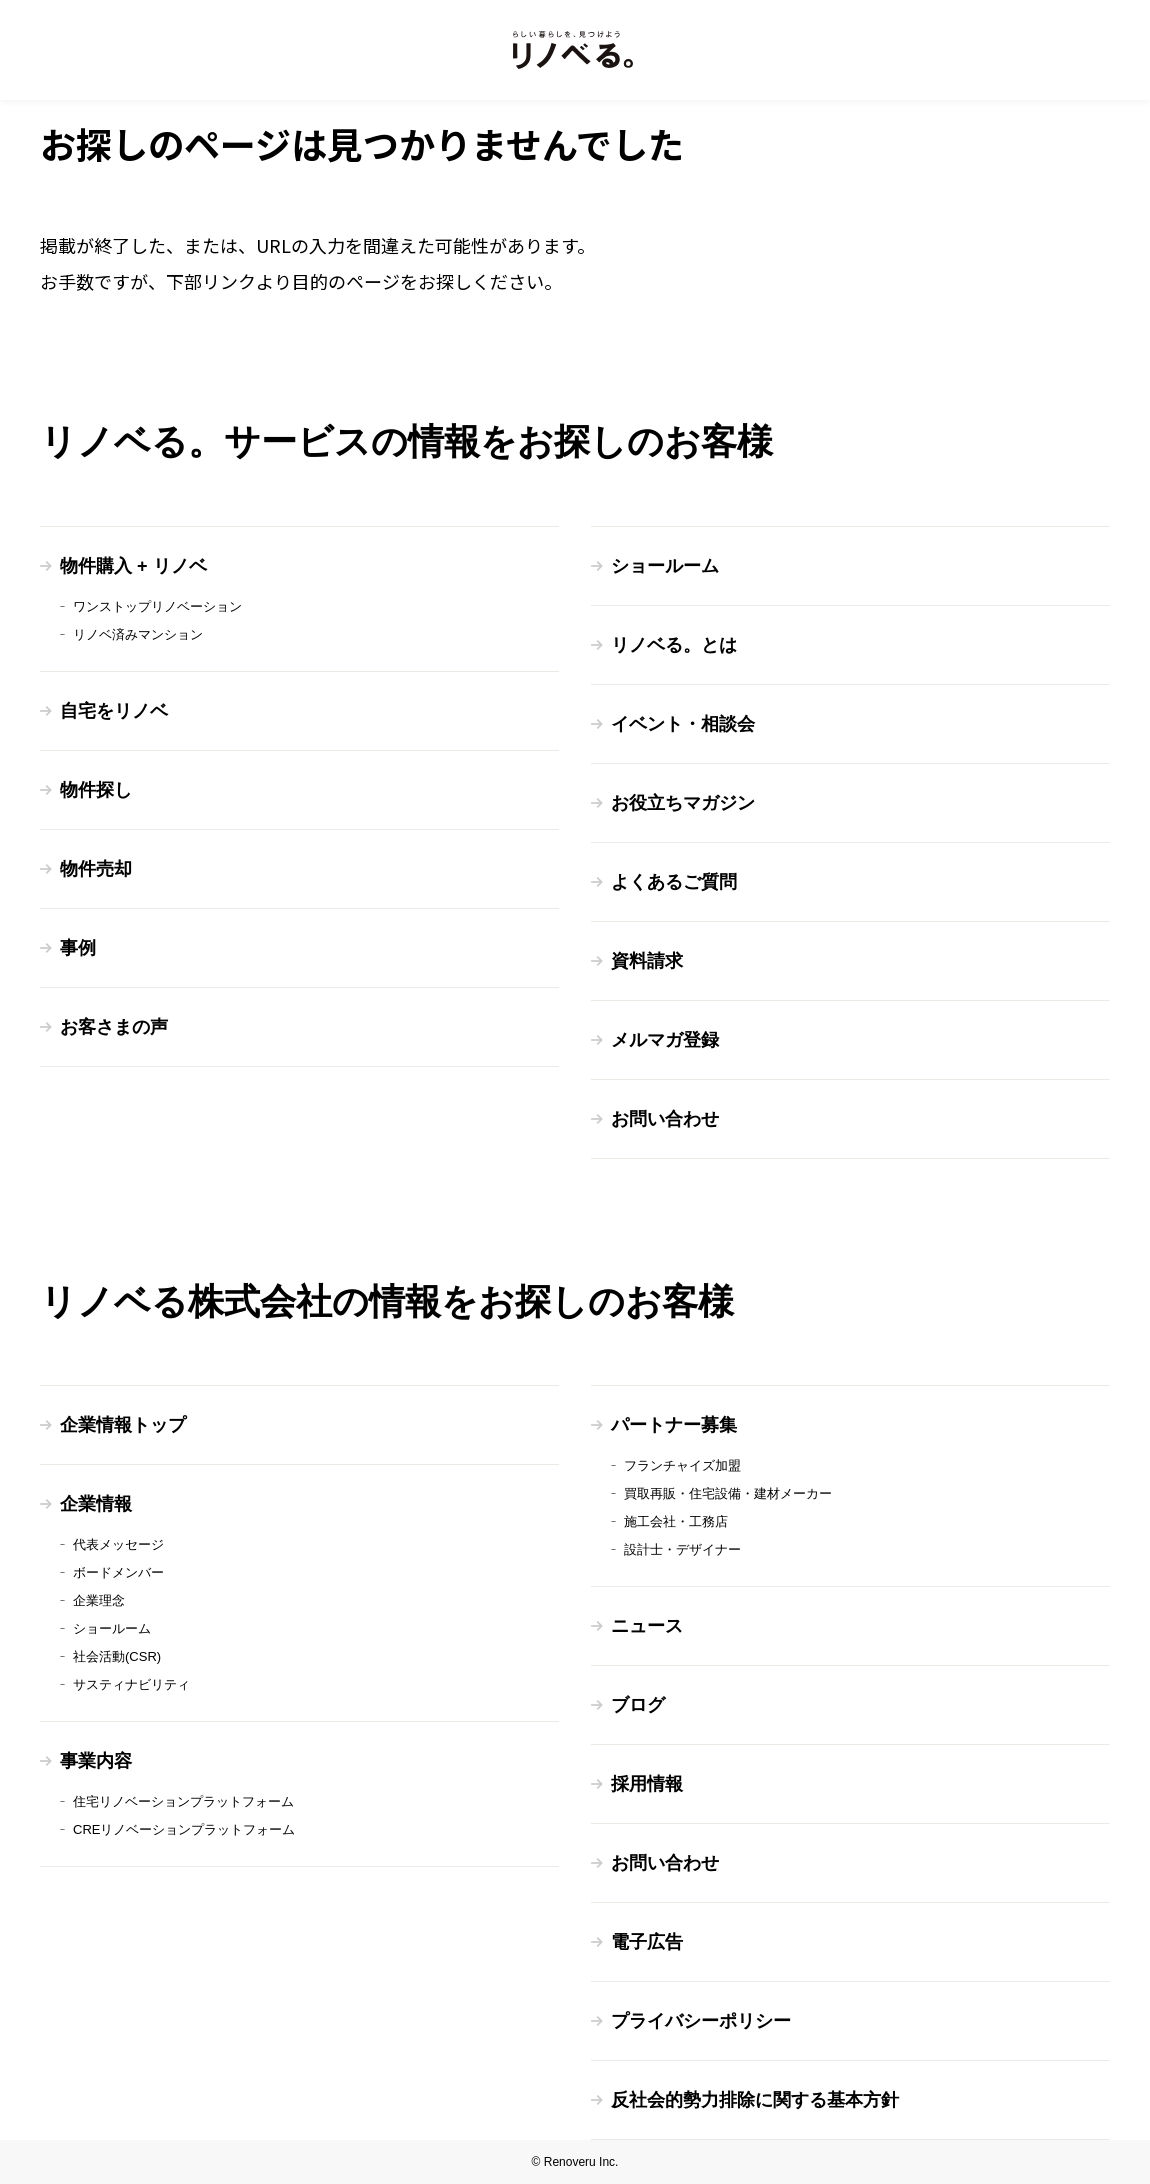  I want to click on 採用情報 [menuitem], so click(647, 1784).